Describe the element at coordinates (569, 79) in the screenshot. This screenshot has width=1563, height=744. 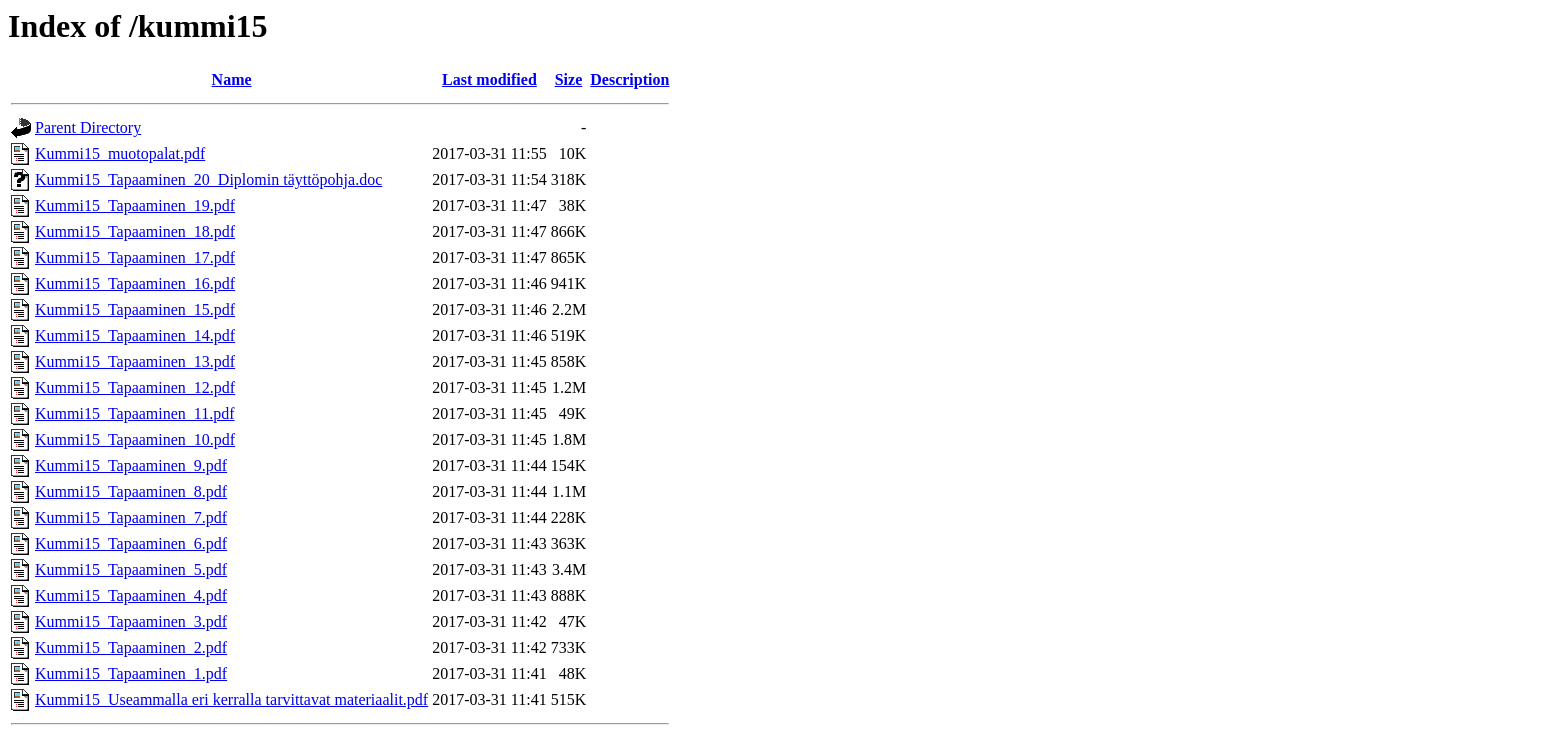
I see `Size` at that location.